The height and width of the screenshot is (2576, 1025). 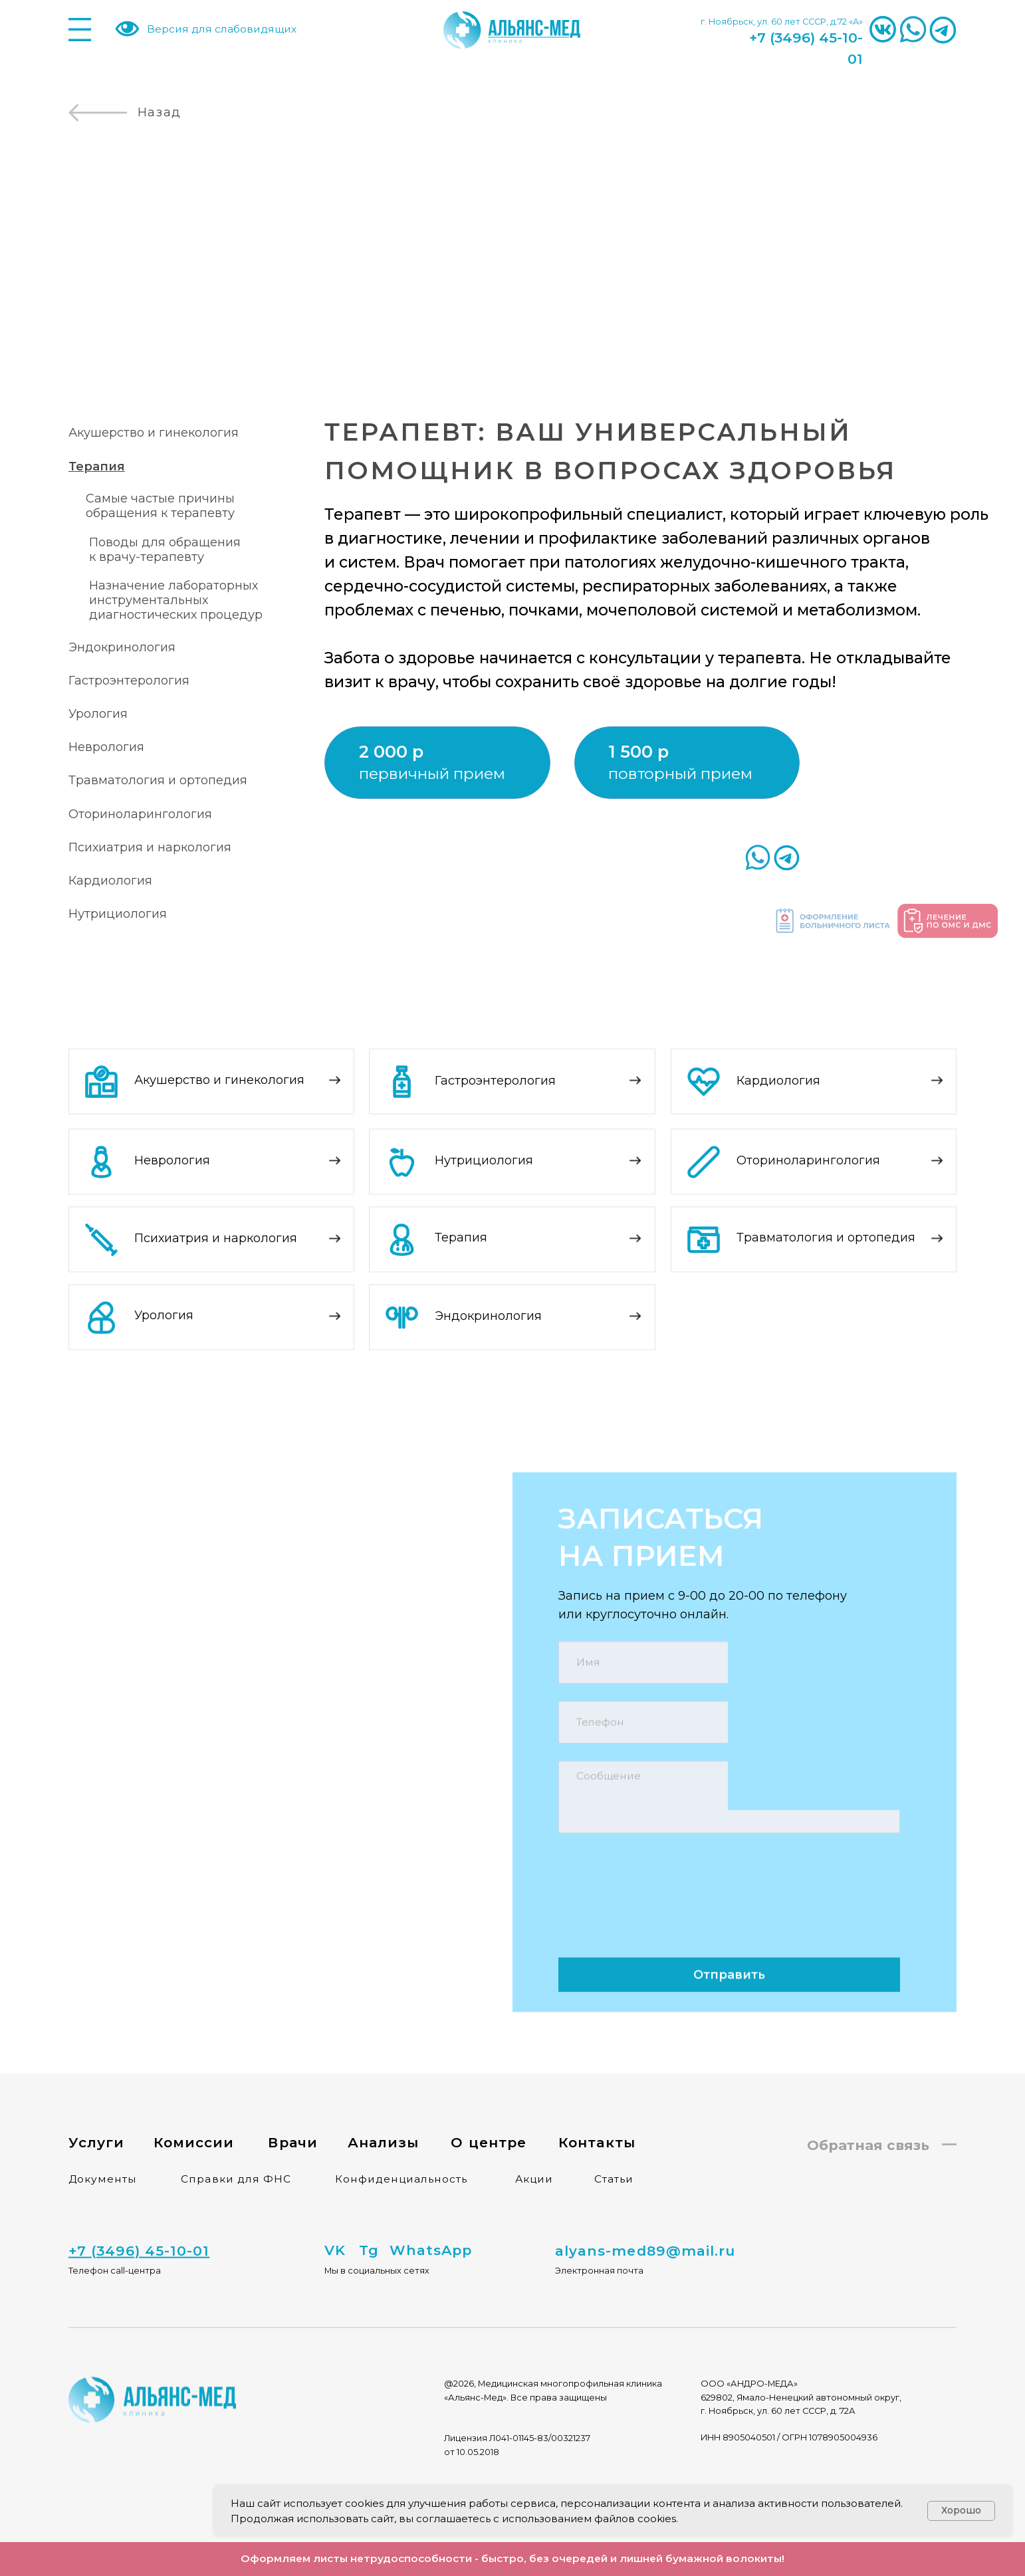 What do you see at coordinates (596, 2111) in the screenshot?
I see `Контакты` at bounding box center [596, 2111].